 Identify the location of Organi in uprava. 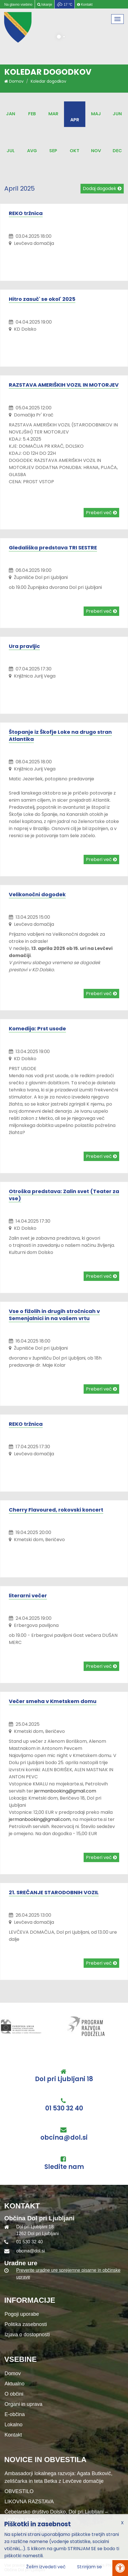
(23, 2404).